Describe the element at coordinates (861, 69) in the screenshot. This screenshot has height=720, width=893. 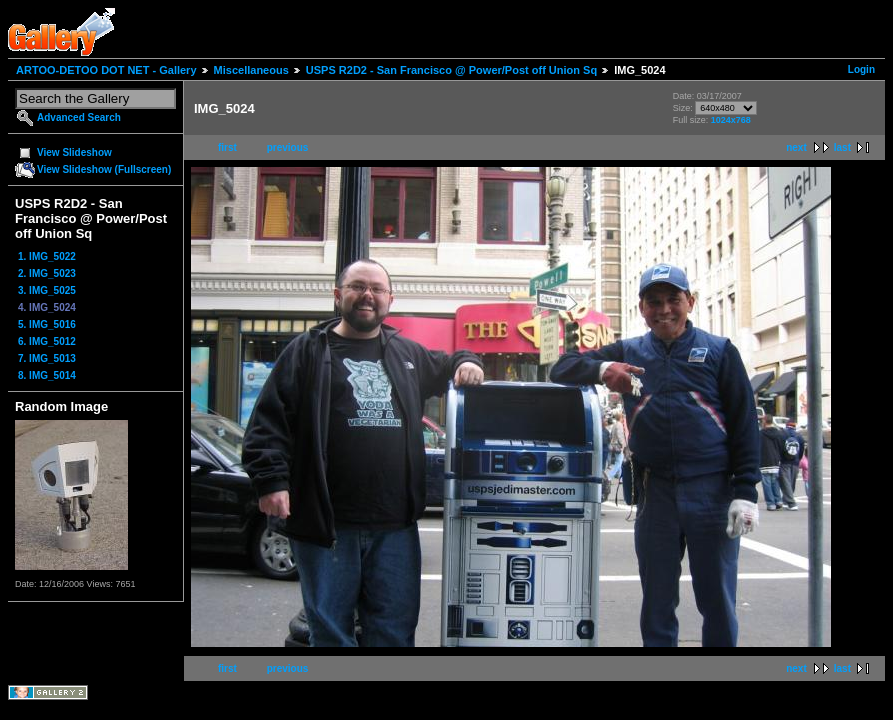
I see `Login` at that location.